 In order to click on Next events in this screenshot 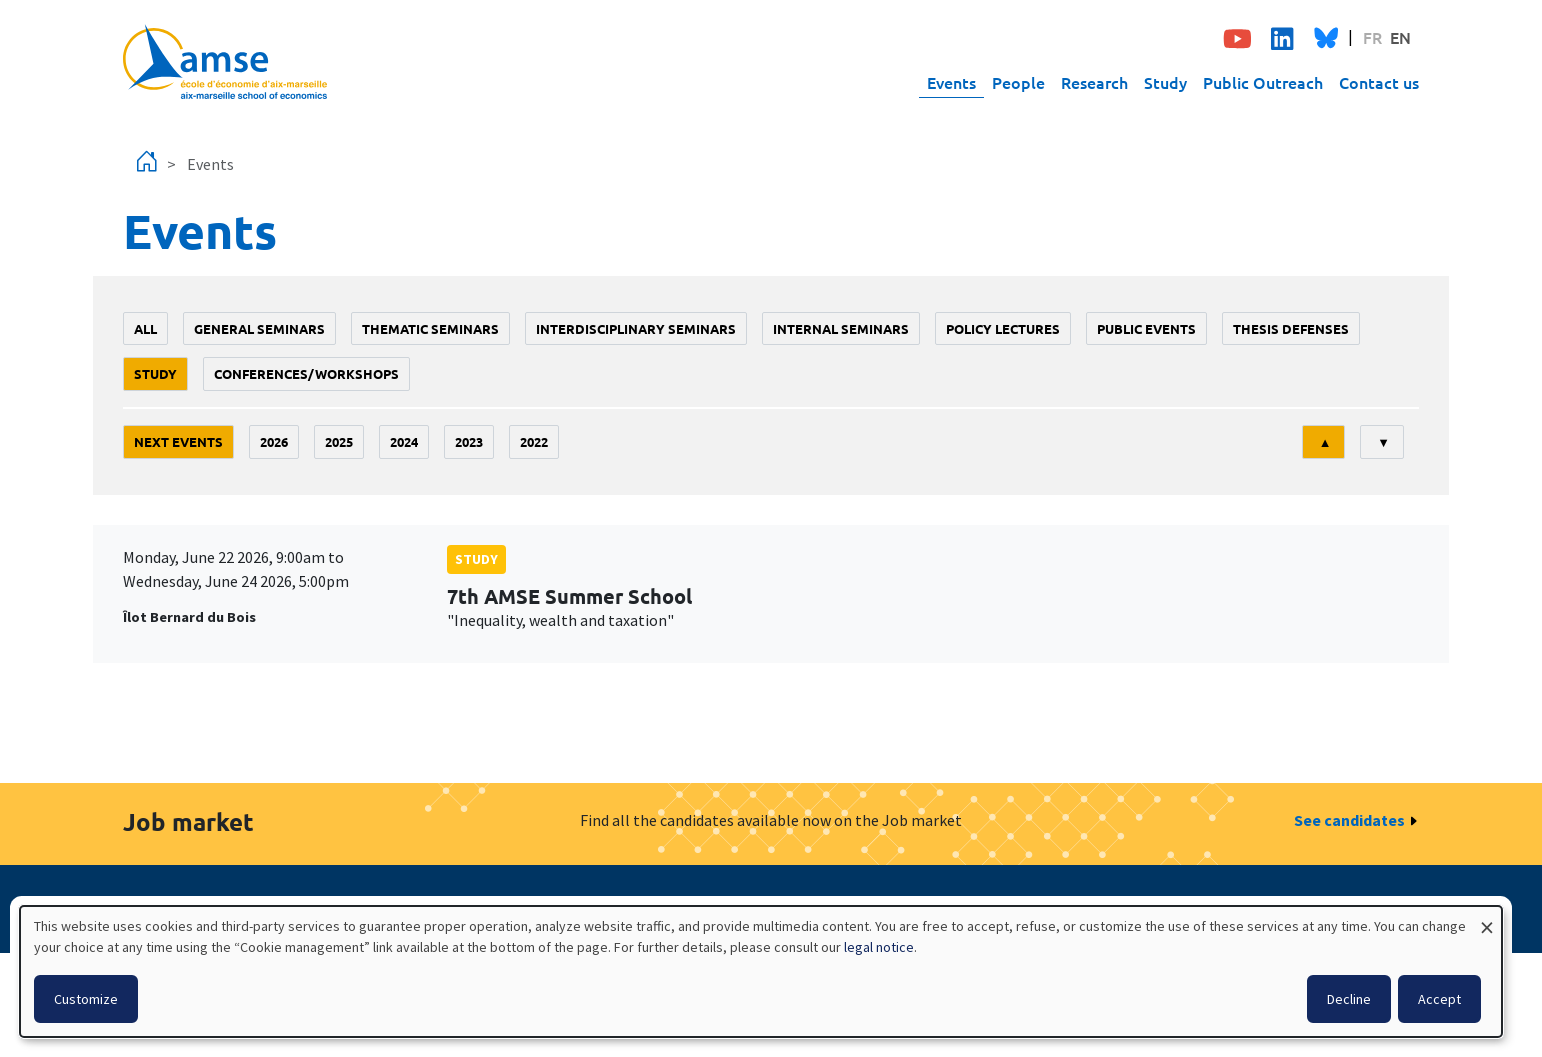, I will do `click(178, 441)`.